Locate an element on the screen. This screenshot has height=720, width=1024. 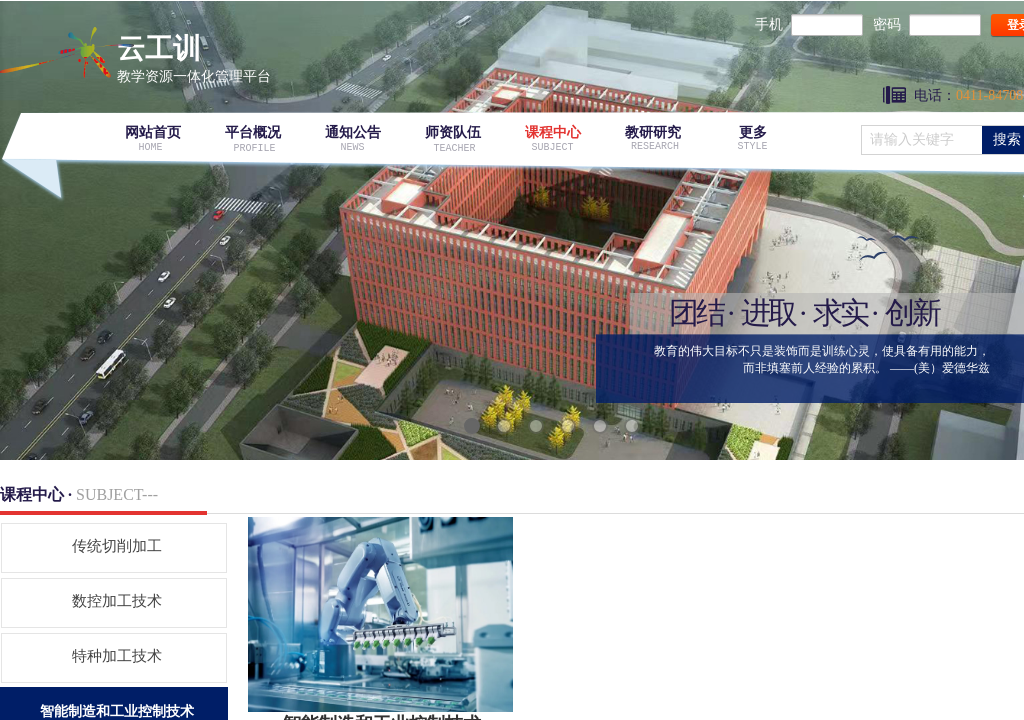
数控加工技术 is located at coordinates (117, 601).